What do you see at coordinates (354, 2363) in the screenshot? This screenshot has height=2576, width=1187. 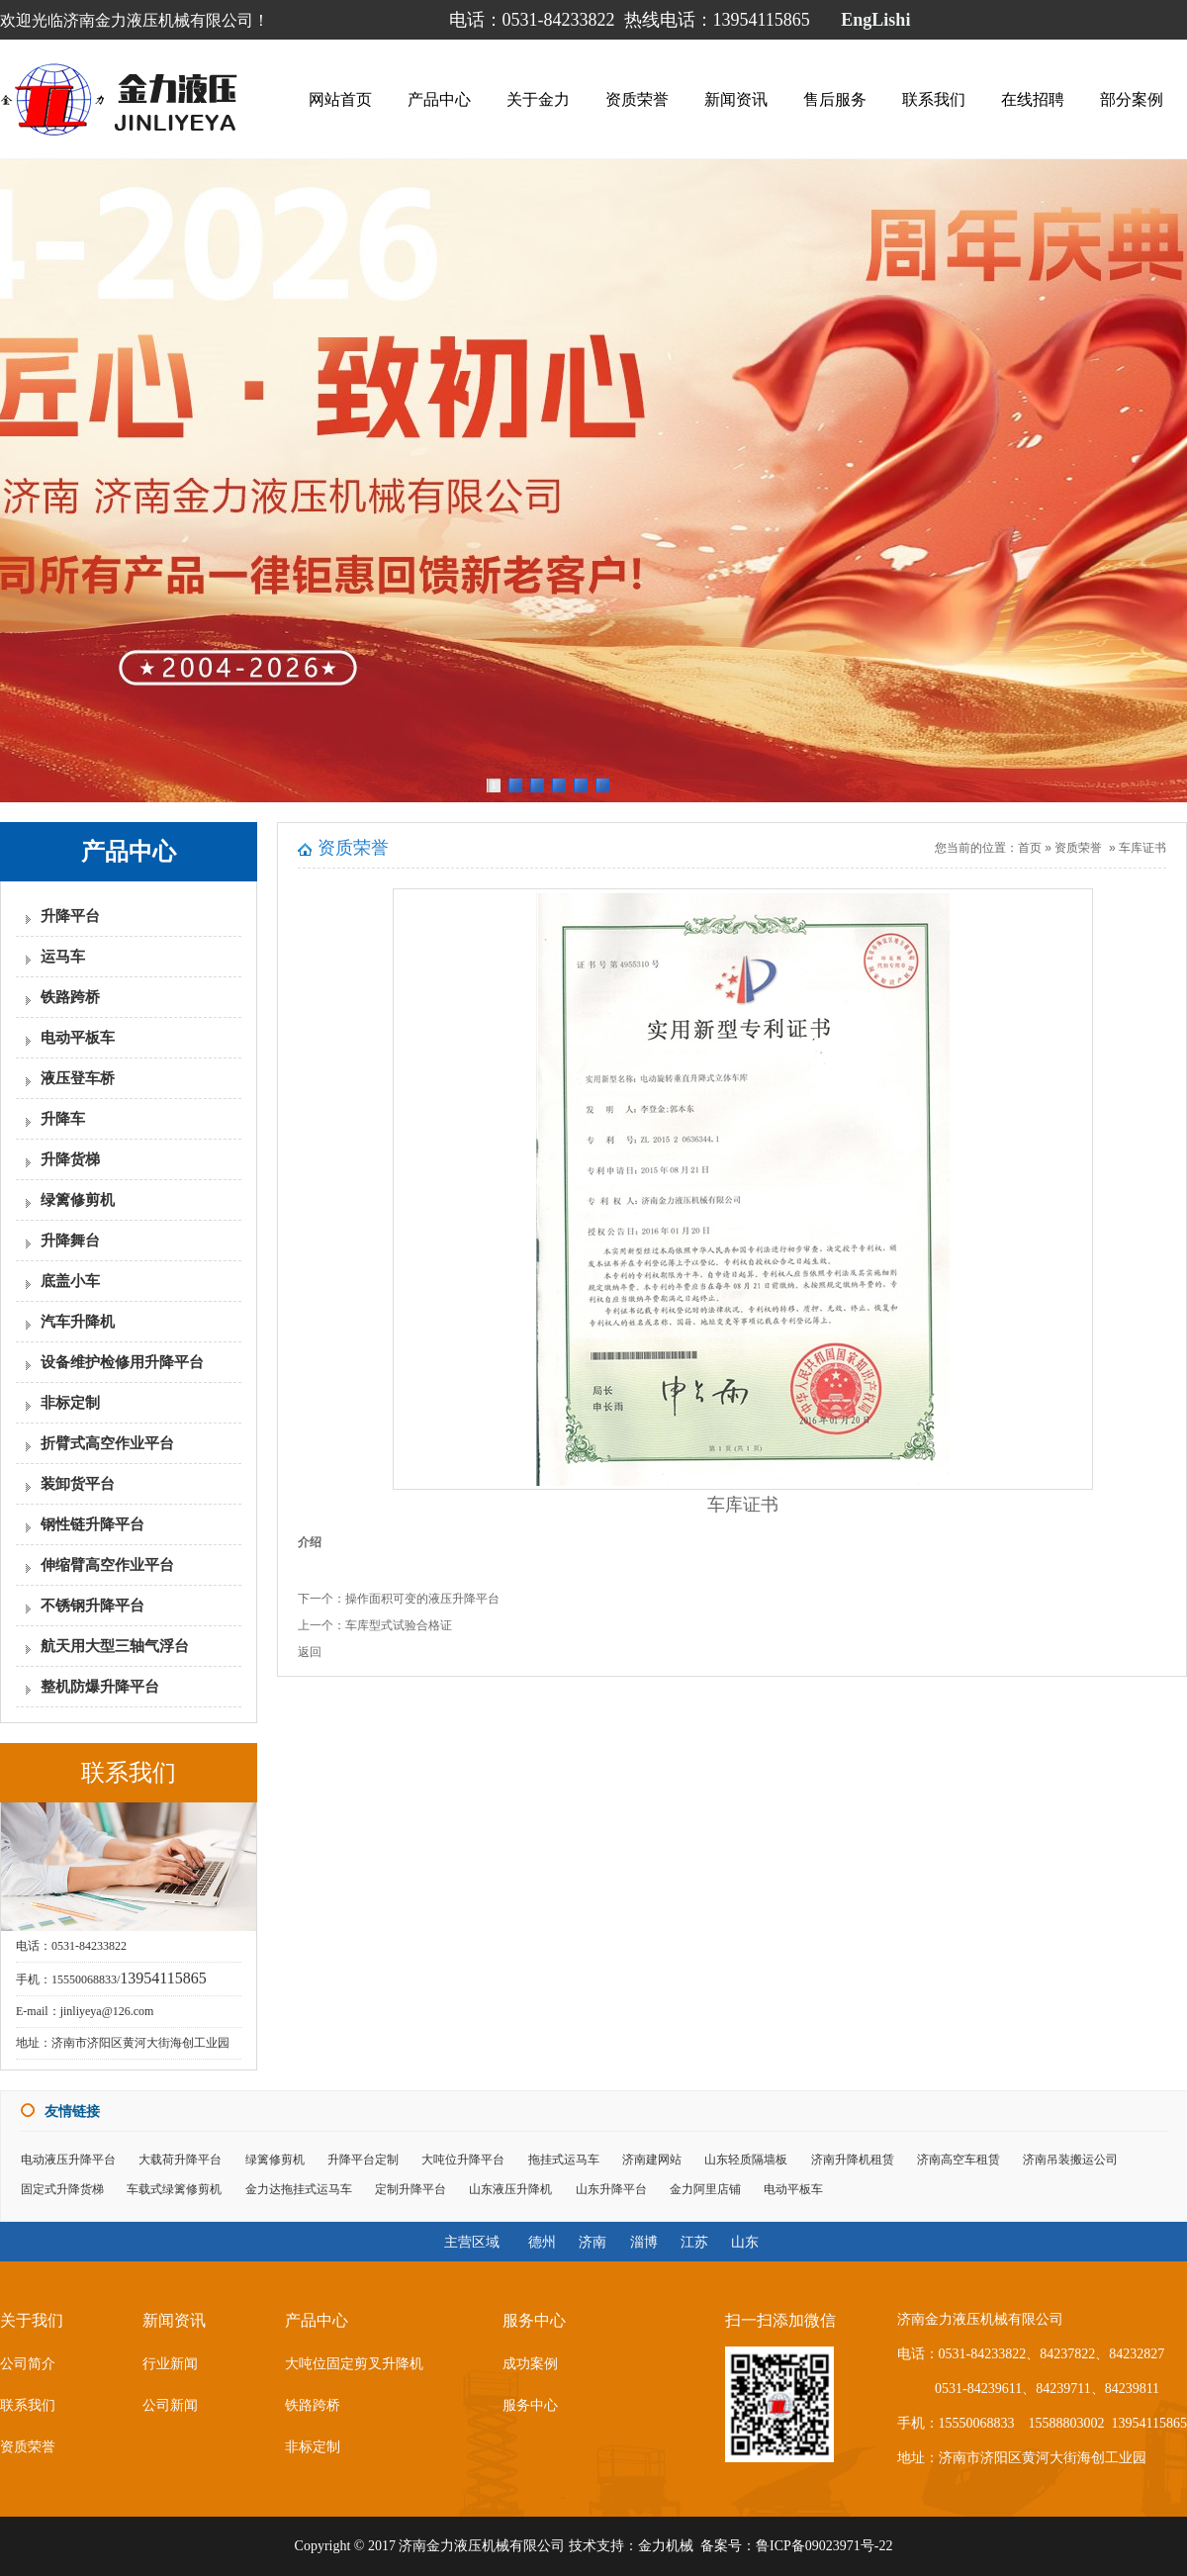 I see `大吨位固定剪叉升降机` at bounding box center [354, 2363].